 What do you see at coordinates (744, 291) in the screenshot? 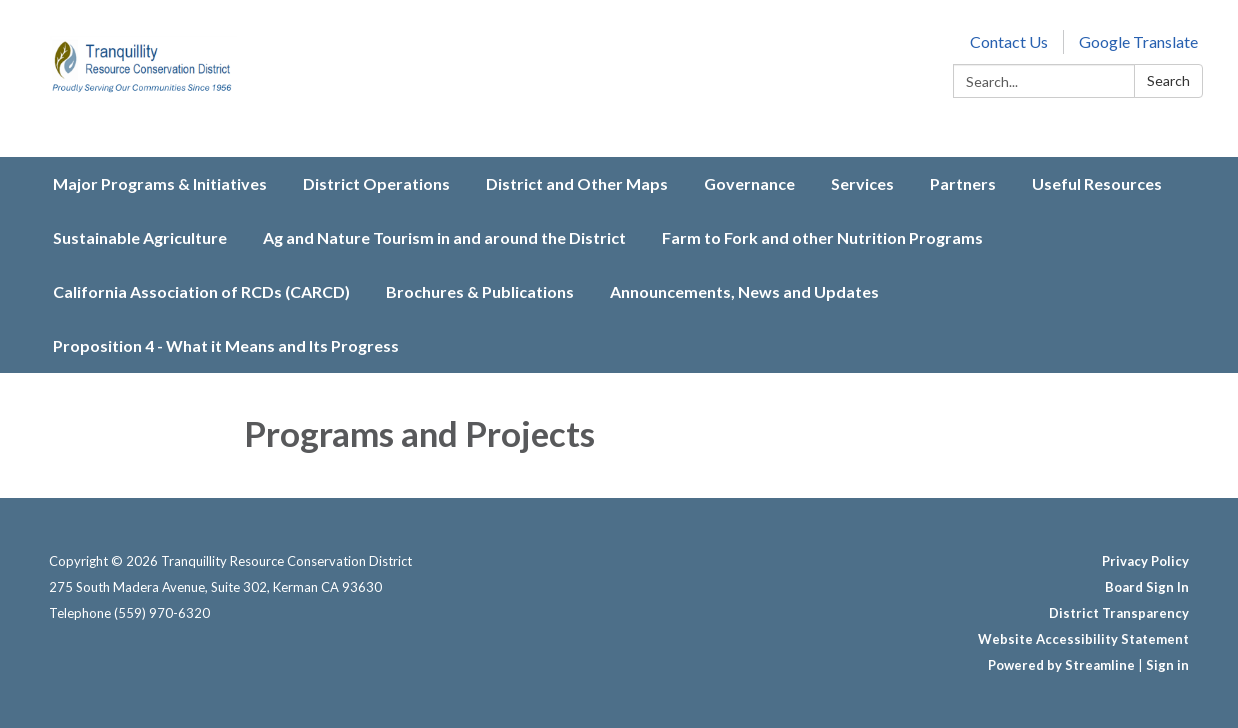
I see `Announcements, News and Updates` at bounding box center [744, 291].